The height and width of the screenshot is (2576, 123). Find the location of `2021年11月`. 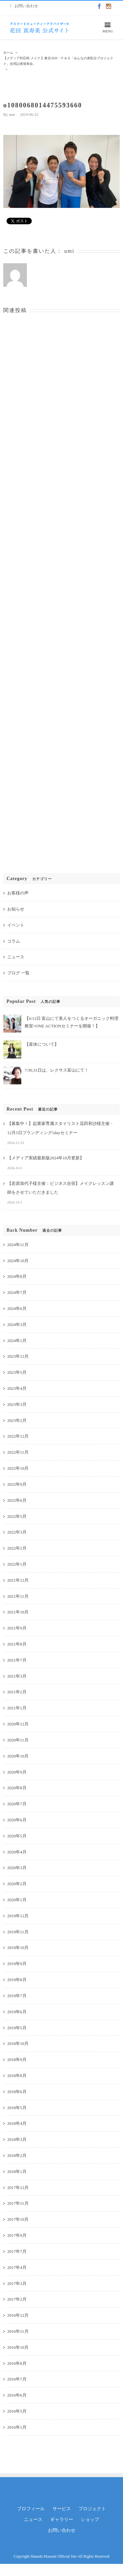

2021年11月 is located at coordinates (18, 1596).